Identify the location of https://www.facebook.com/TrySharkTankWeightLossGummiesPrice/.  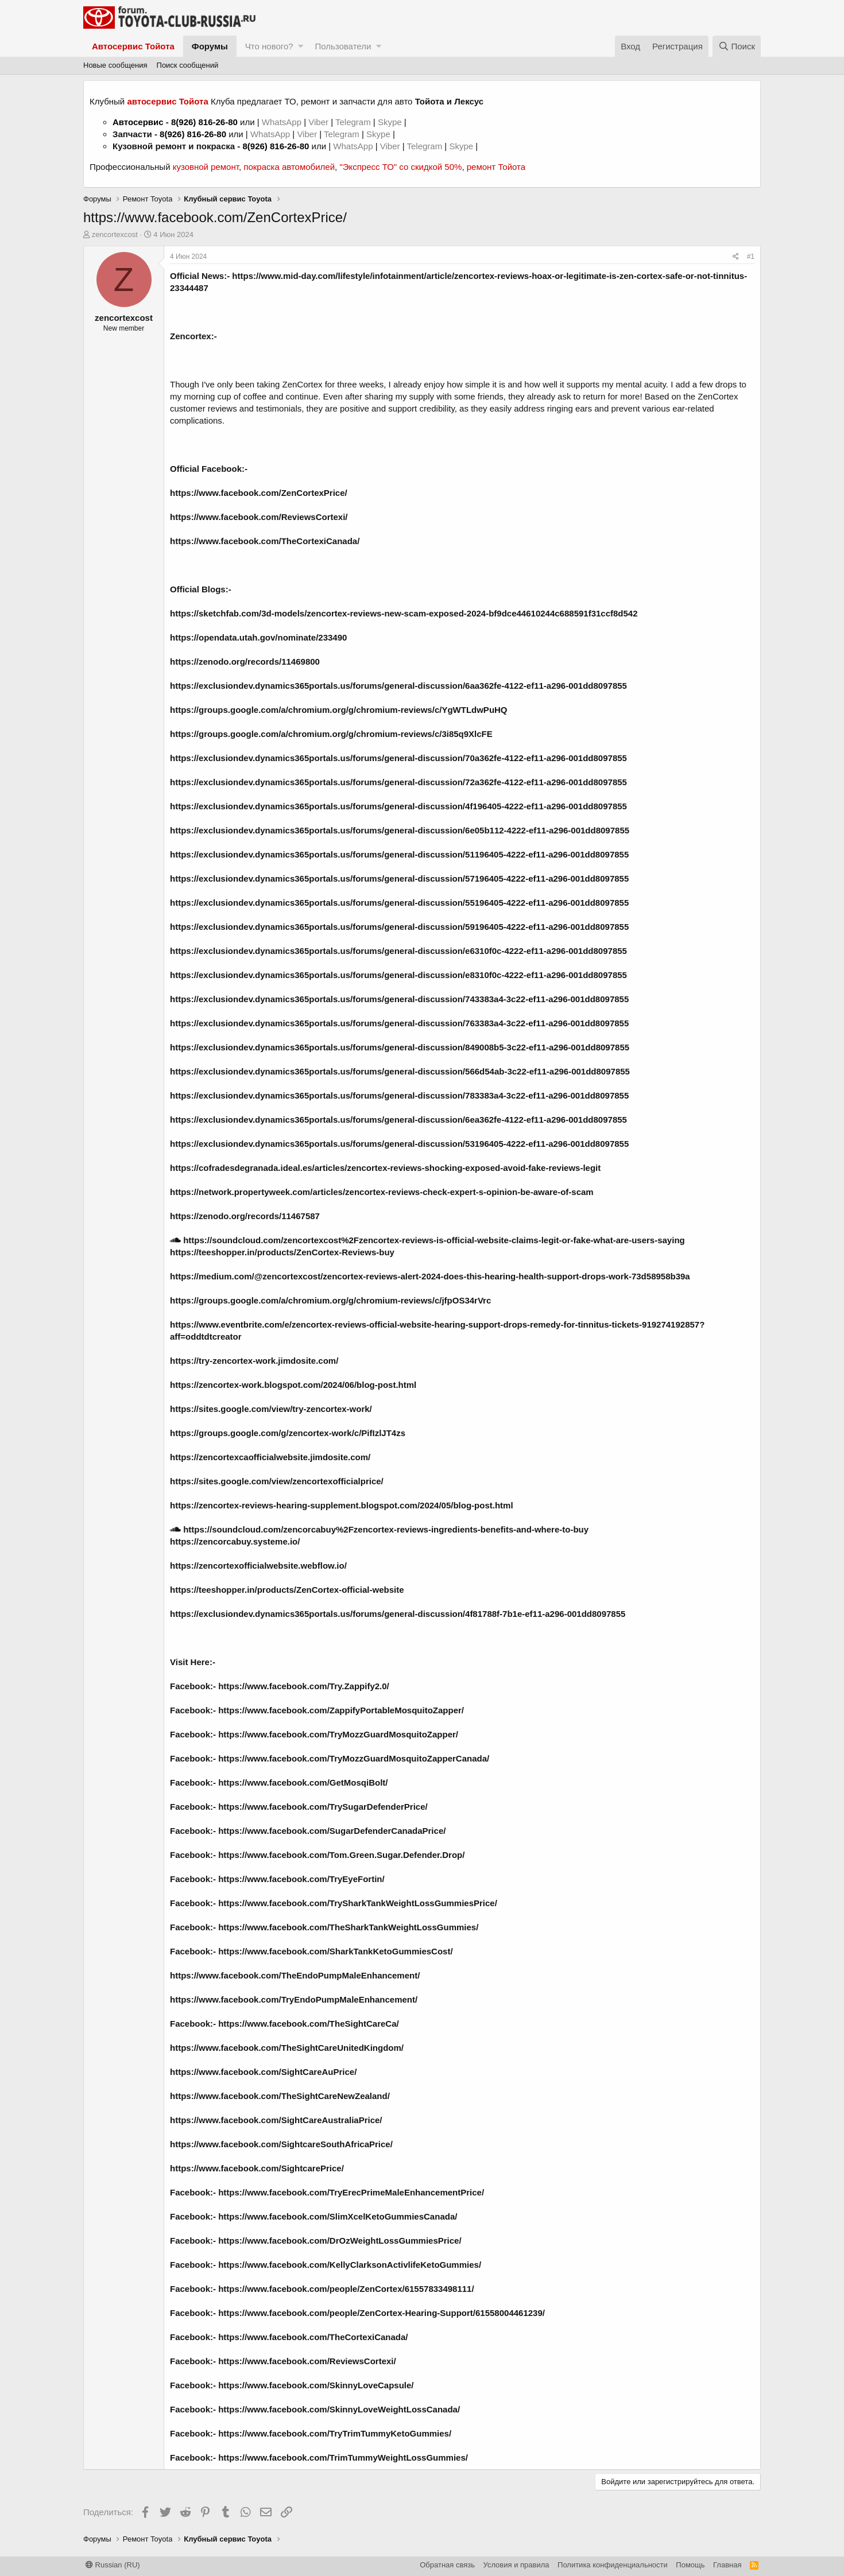
(357, 1903).